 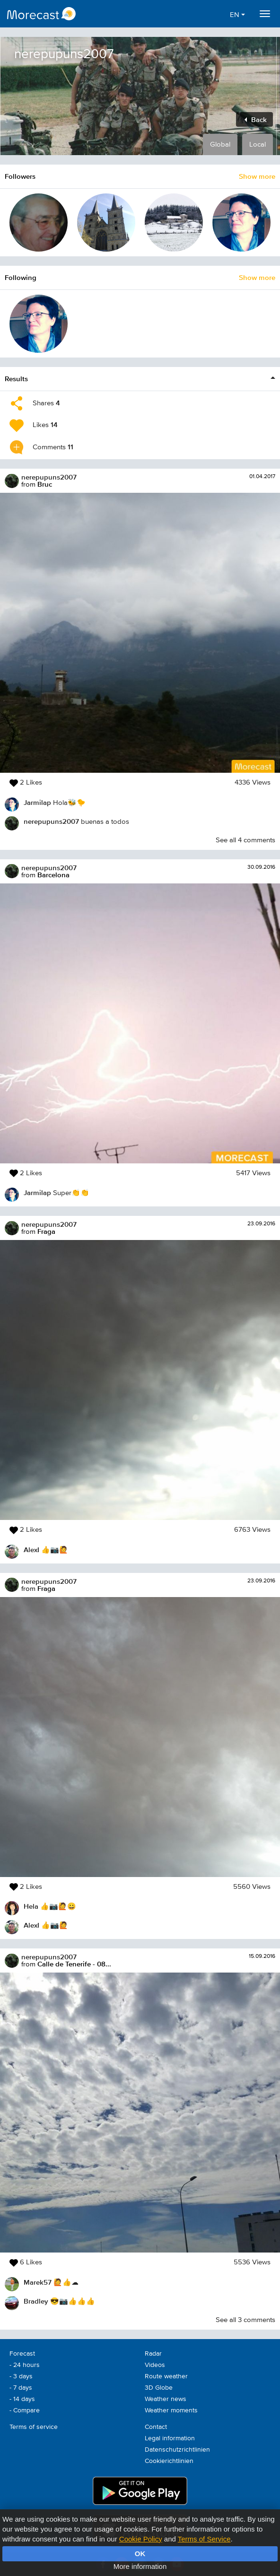 What do you see at coordinates (245, 2319) in the screenshot?
I see `See all 3 comments` at bounding box center [245, 2319].